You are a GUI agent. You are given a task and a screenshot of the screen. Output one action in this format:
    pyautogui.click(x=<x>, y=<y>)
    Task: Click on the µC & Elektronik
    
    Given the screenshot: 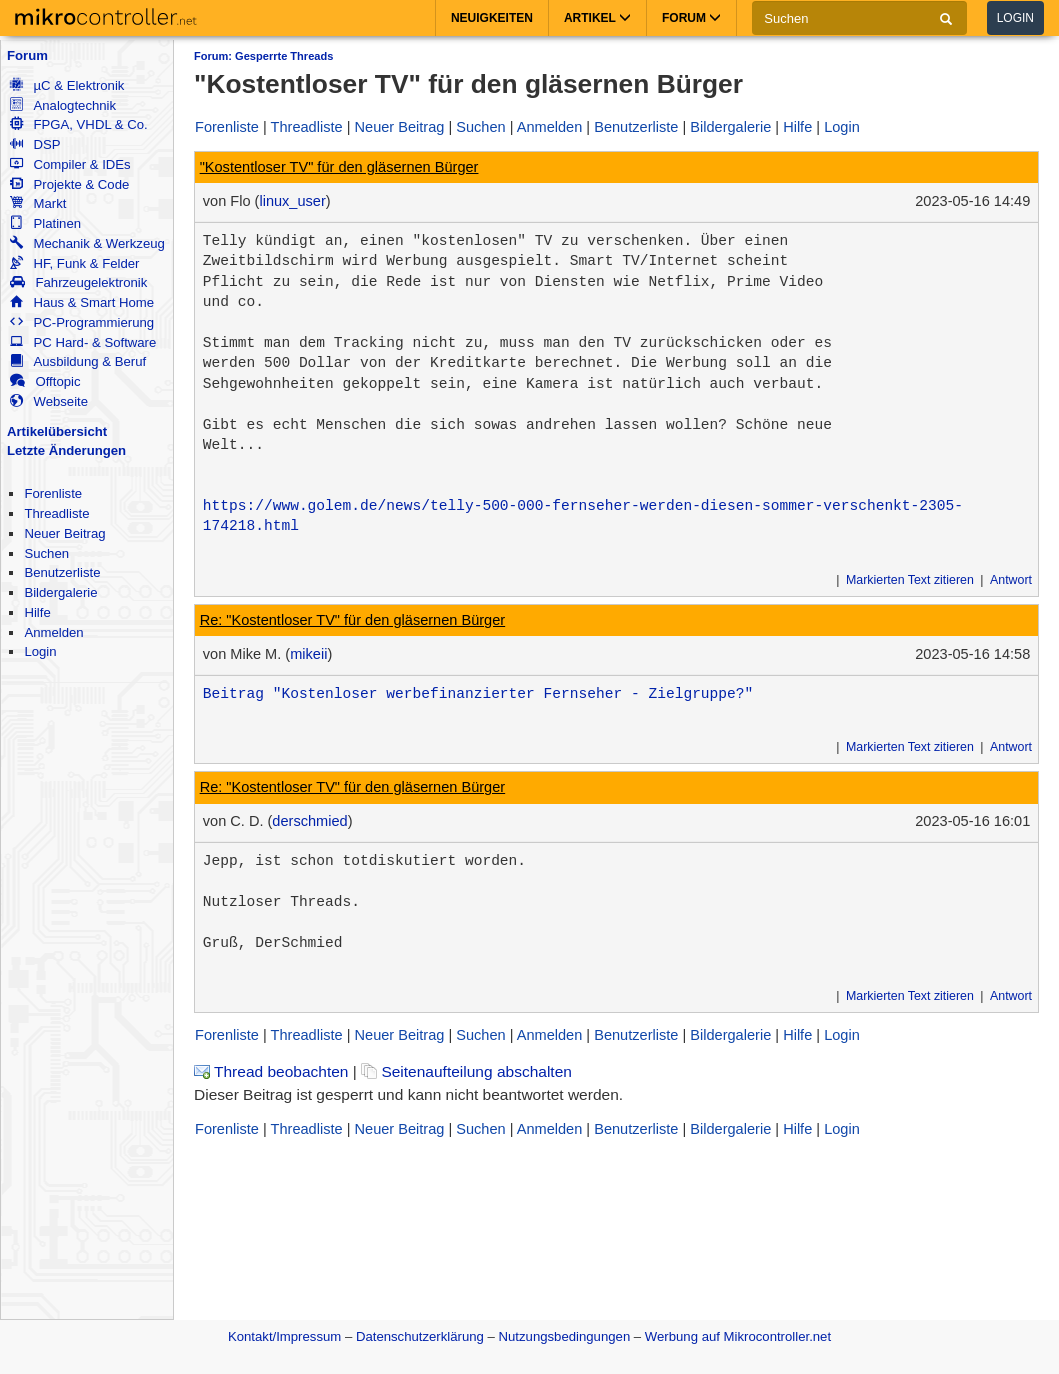 What is the action you would take?
    pyautogui.click(x=67, y=85)
    